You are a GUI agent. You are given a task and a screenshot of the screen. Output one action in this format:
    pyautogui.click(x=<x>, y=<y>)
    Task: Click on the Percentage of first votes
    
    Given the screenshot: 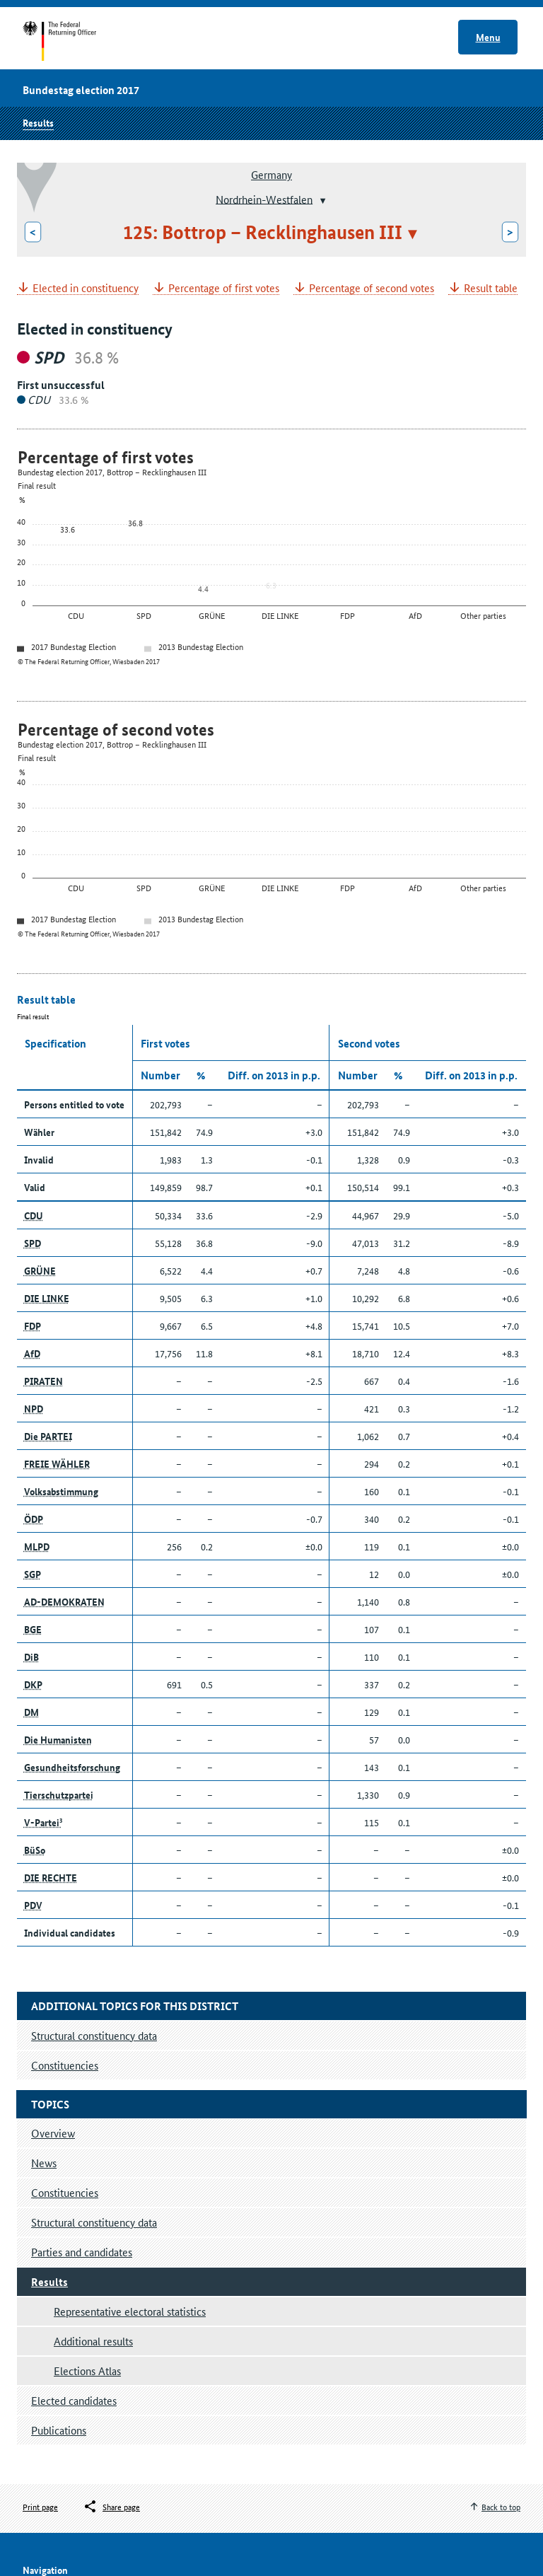 What is the action you would take?
    pyautogui.click(x=223, y=288)
    